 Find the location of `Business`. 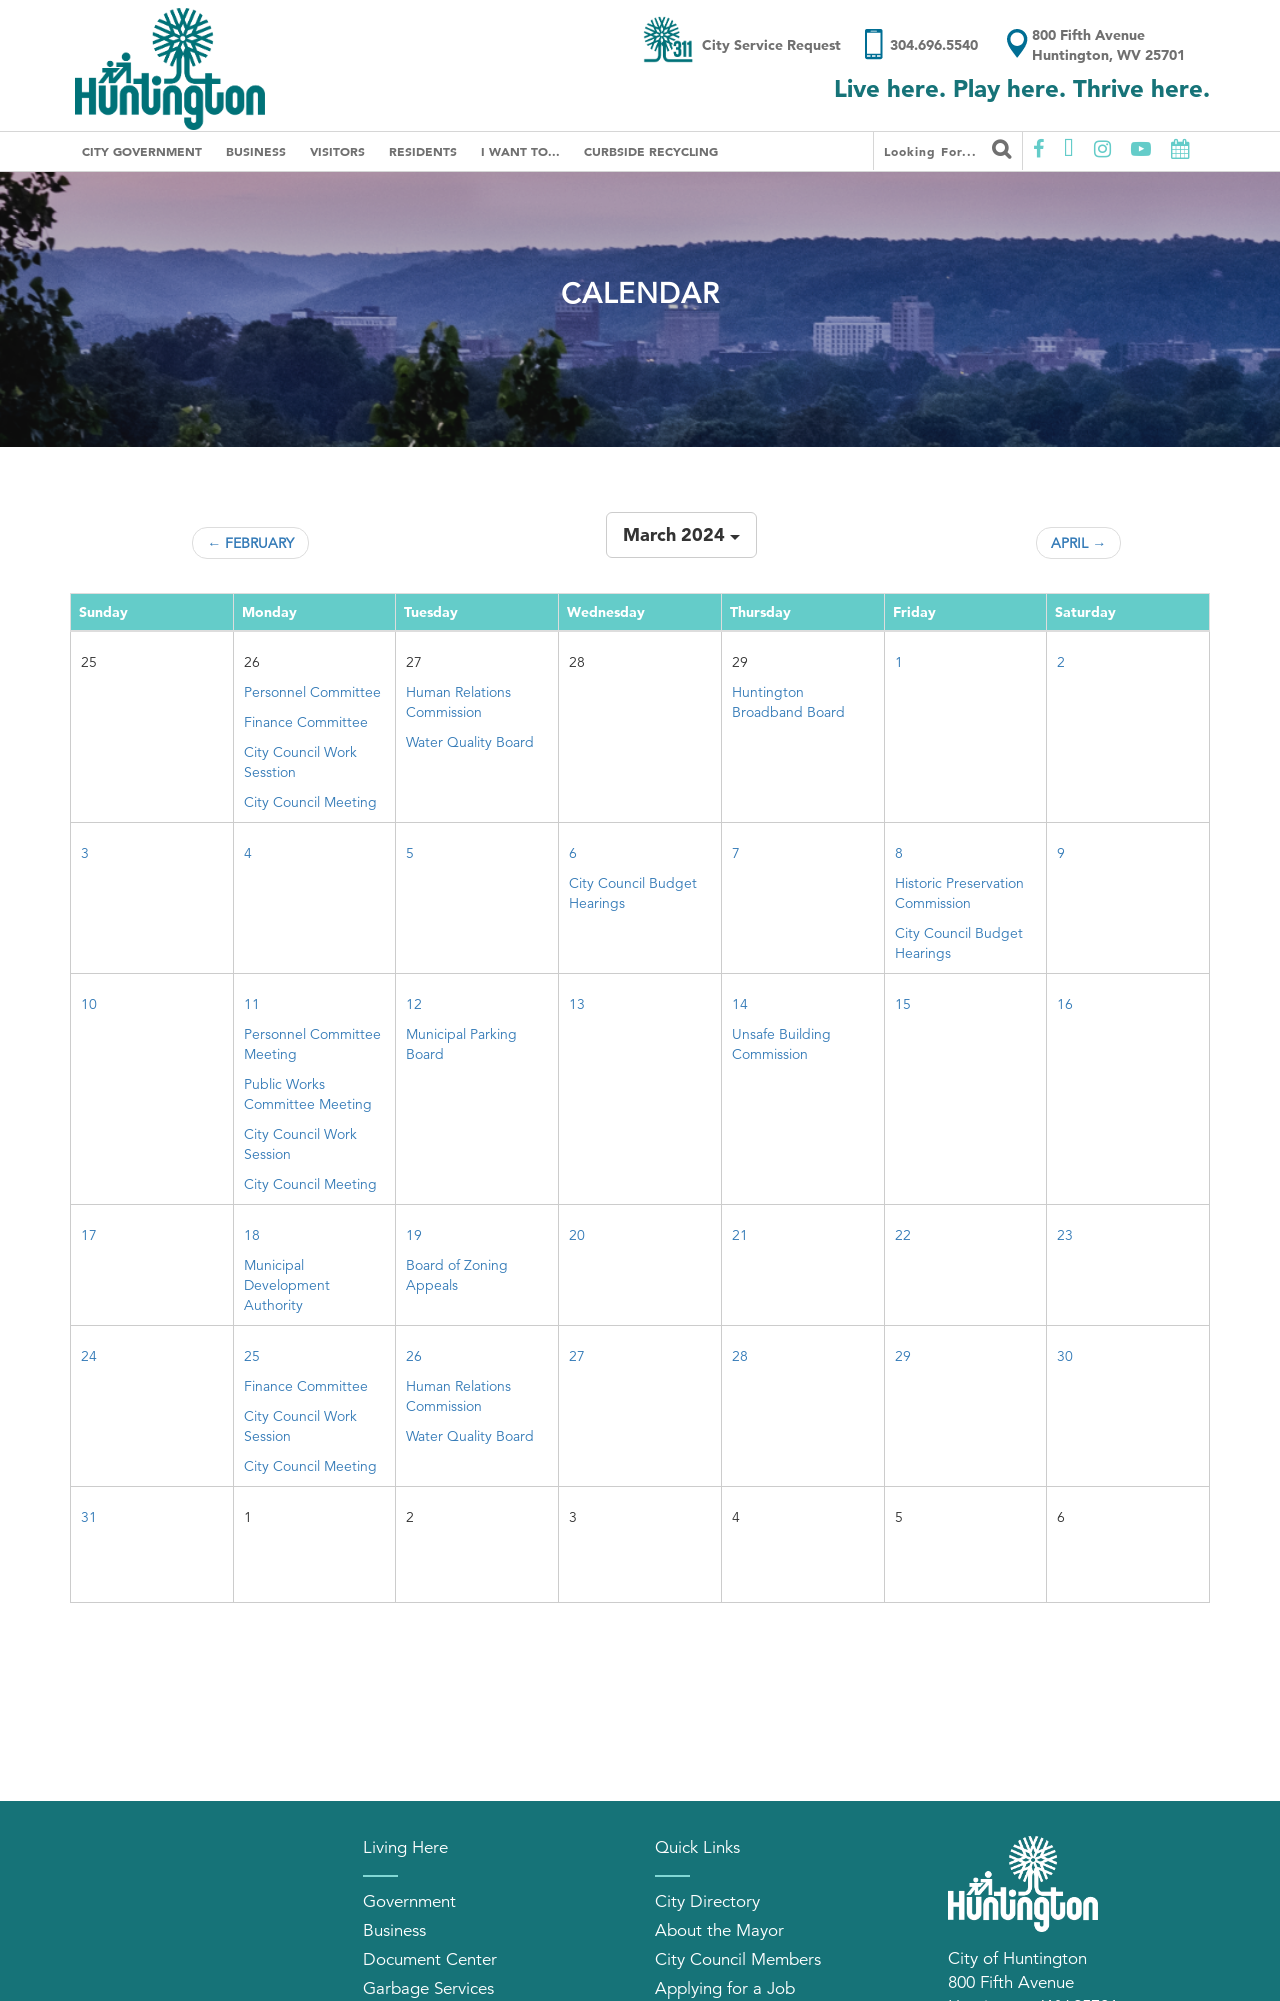

Business is located at coordinates (256, 151).